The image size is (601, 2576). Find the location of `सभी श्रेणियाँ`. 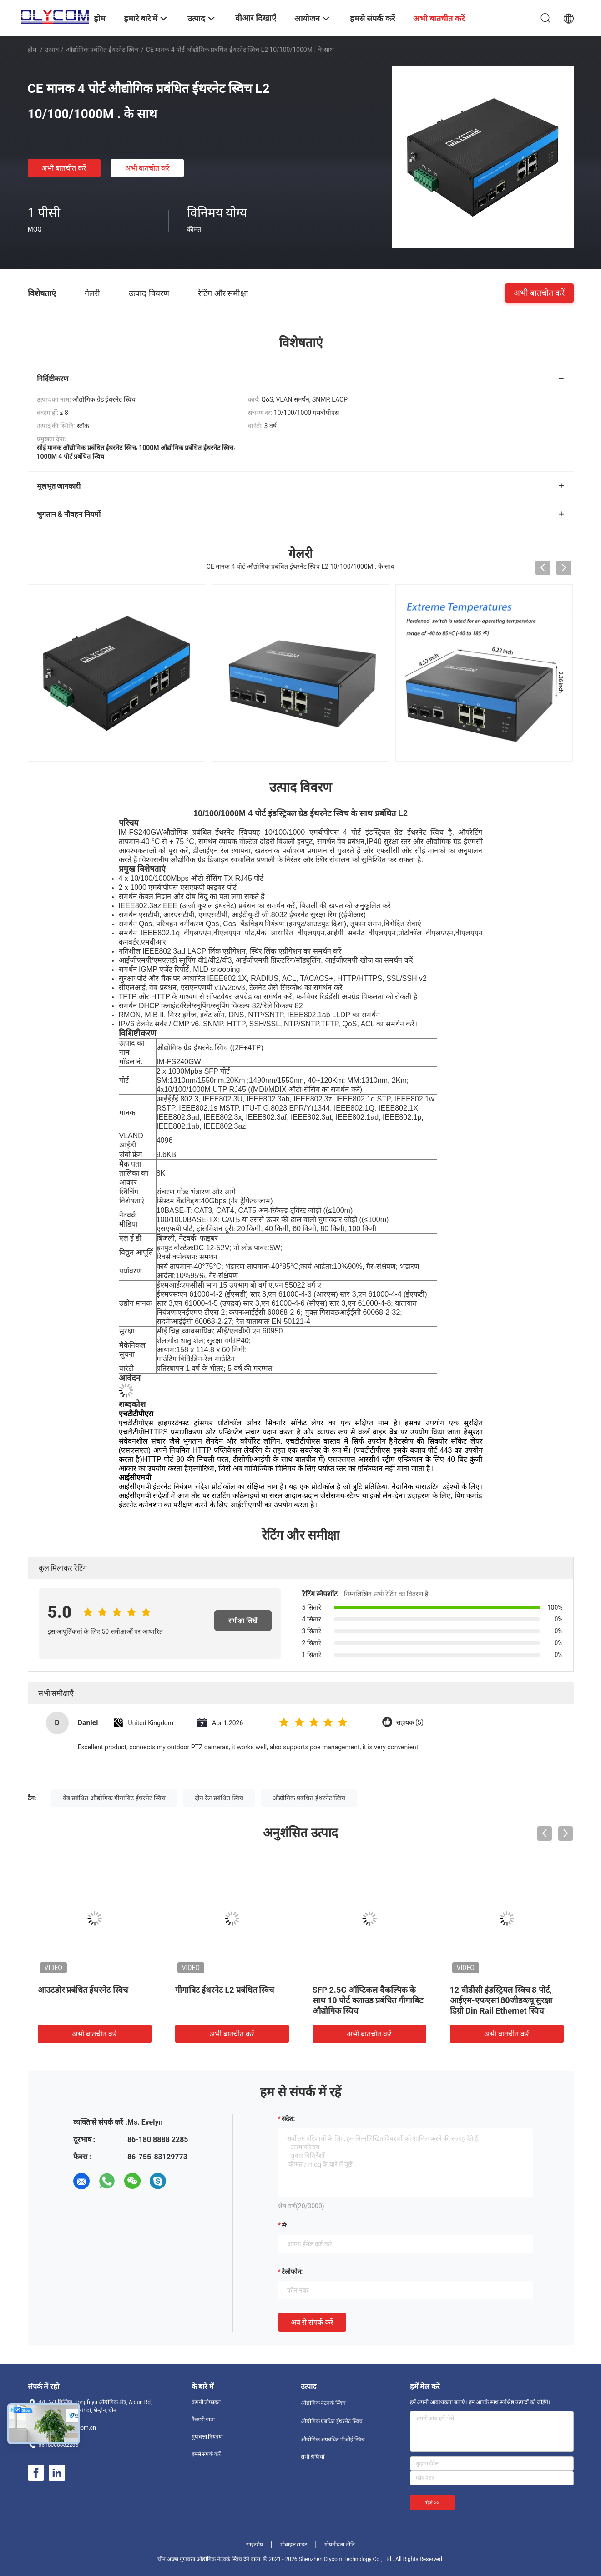

सभी श्रेणियाँ is located at coordinates (313, 2457).